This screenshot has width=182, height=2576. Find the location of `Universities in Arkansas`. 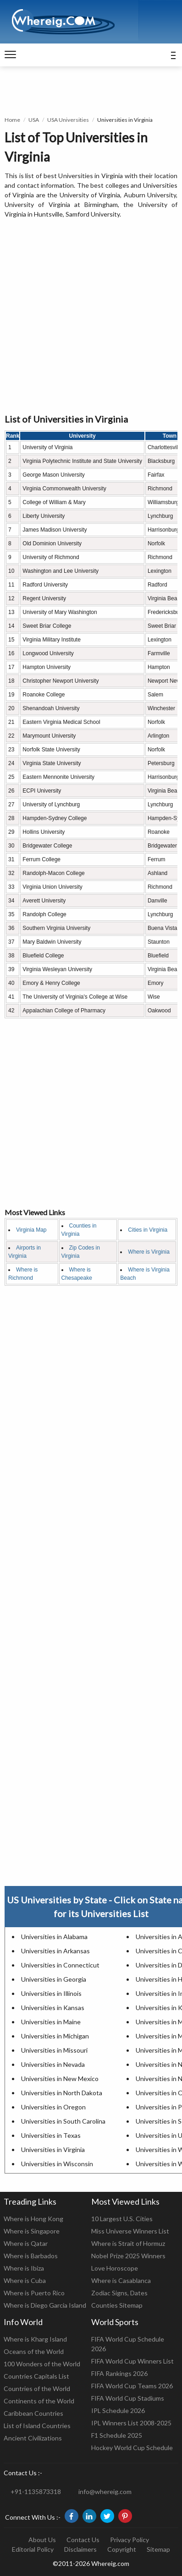

Universities in Arkansas is located at coordinates (55, 1951).